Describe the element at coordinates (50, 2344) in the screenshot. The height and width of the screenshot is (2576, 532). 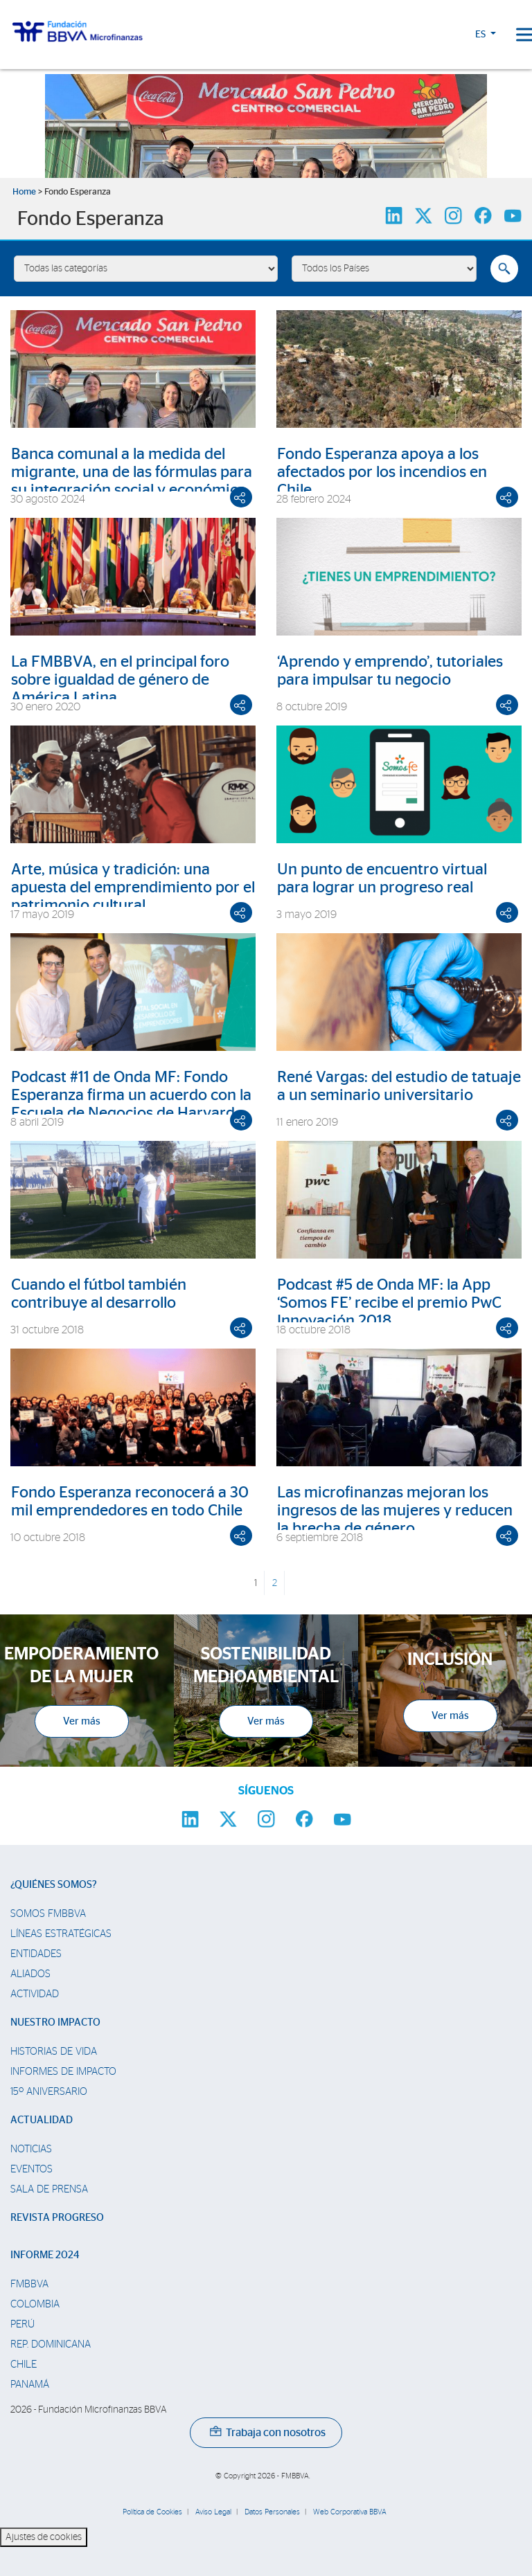
I see `Rep. Dominicana` at that location.